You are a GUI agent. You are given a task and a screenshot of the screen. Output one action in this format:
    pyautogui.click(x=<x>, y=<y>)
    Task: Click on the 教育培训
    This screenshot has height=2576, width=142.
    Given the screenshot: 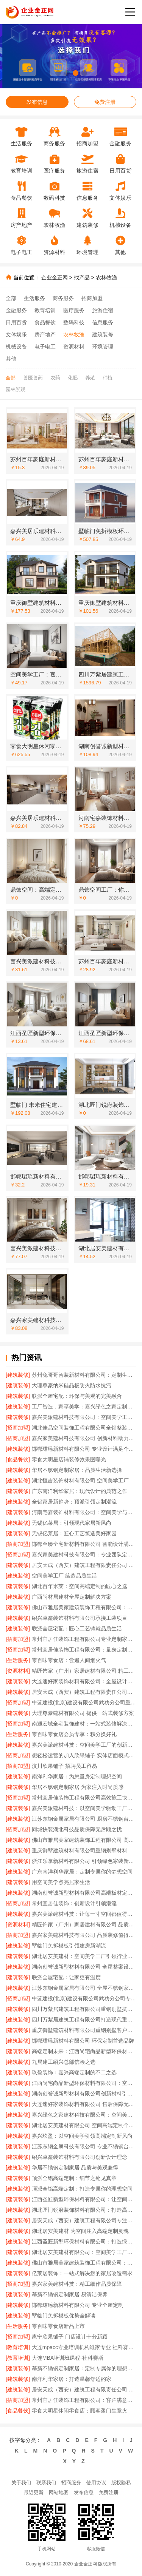 What is the action you would take?
    pyautogui.click(x=45, y=310)
    